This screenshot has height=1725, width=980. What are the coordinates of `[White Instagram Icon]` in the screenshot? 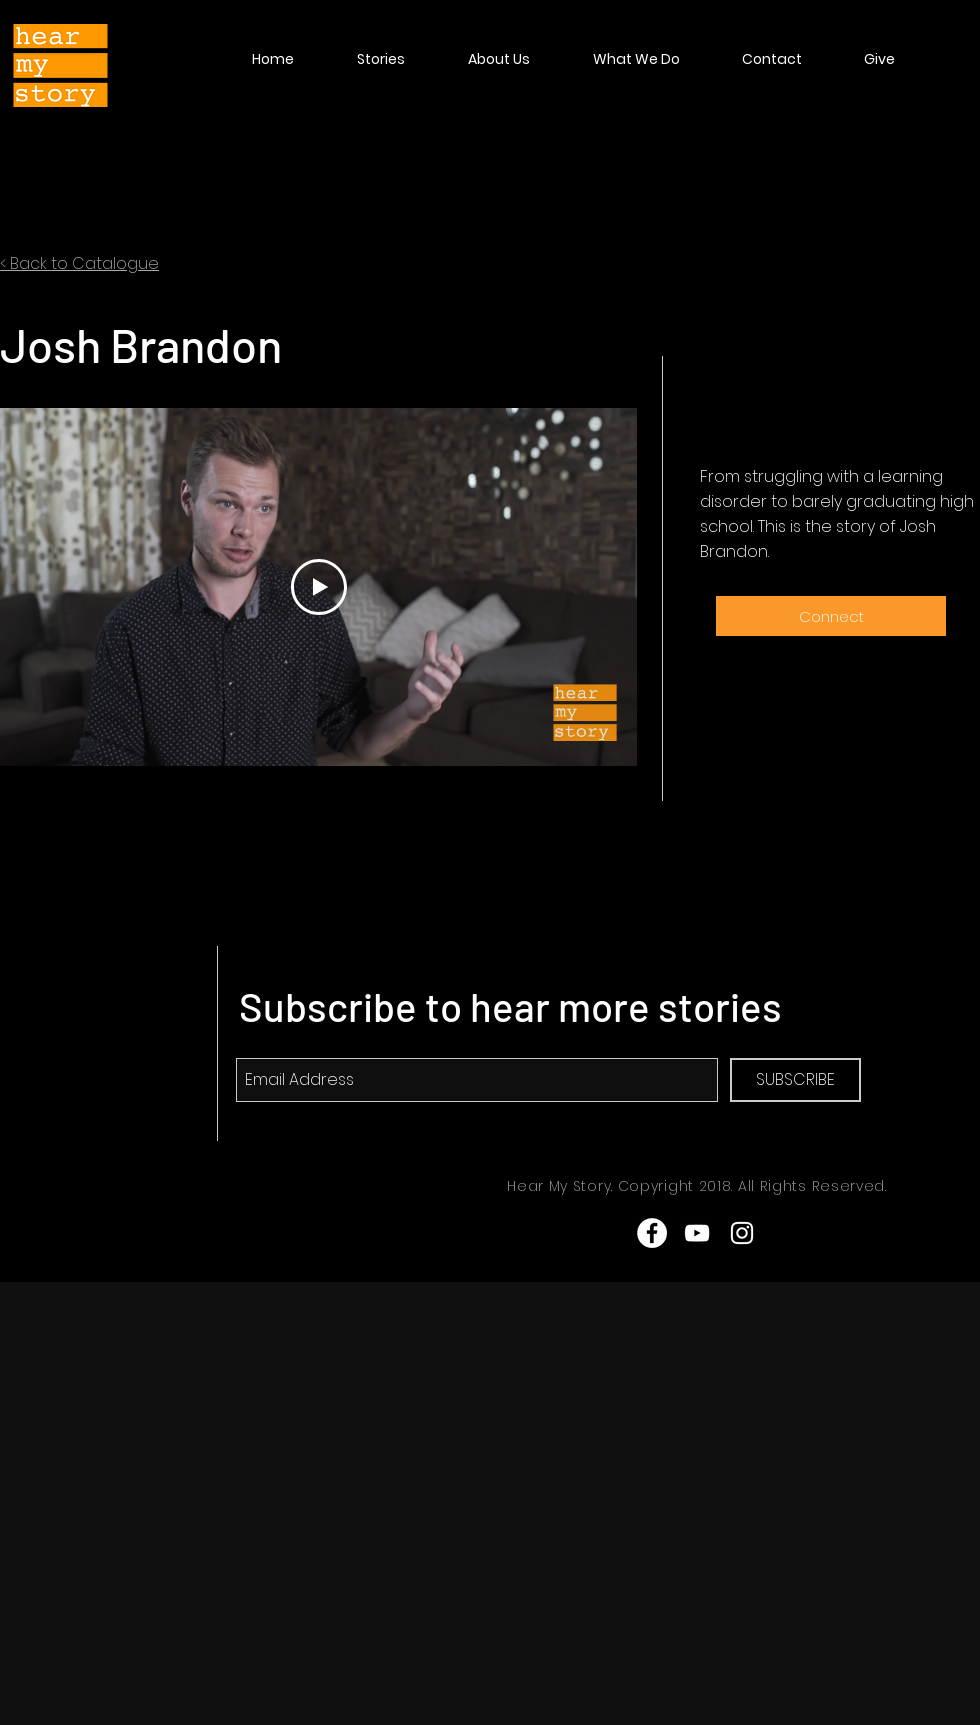 It's located at (742, 1233).